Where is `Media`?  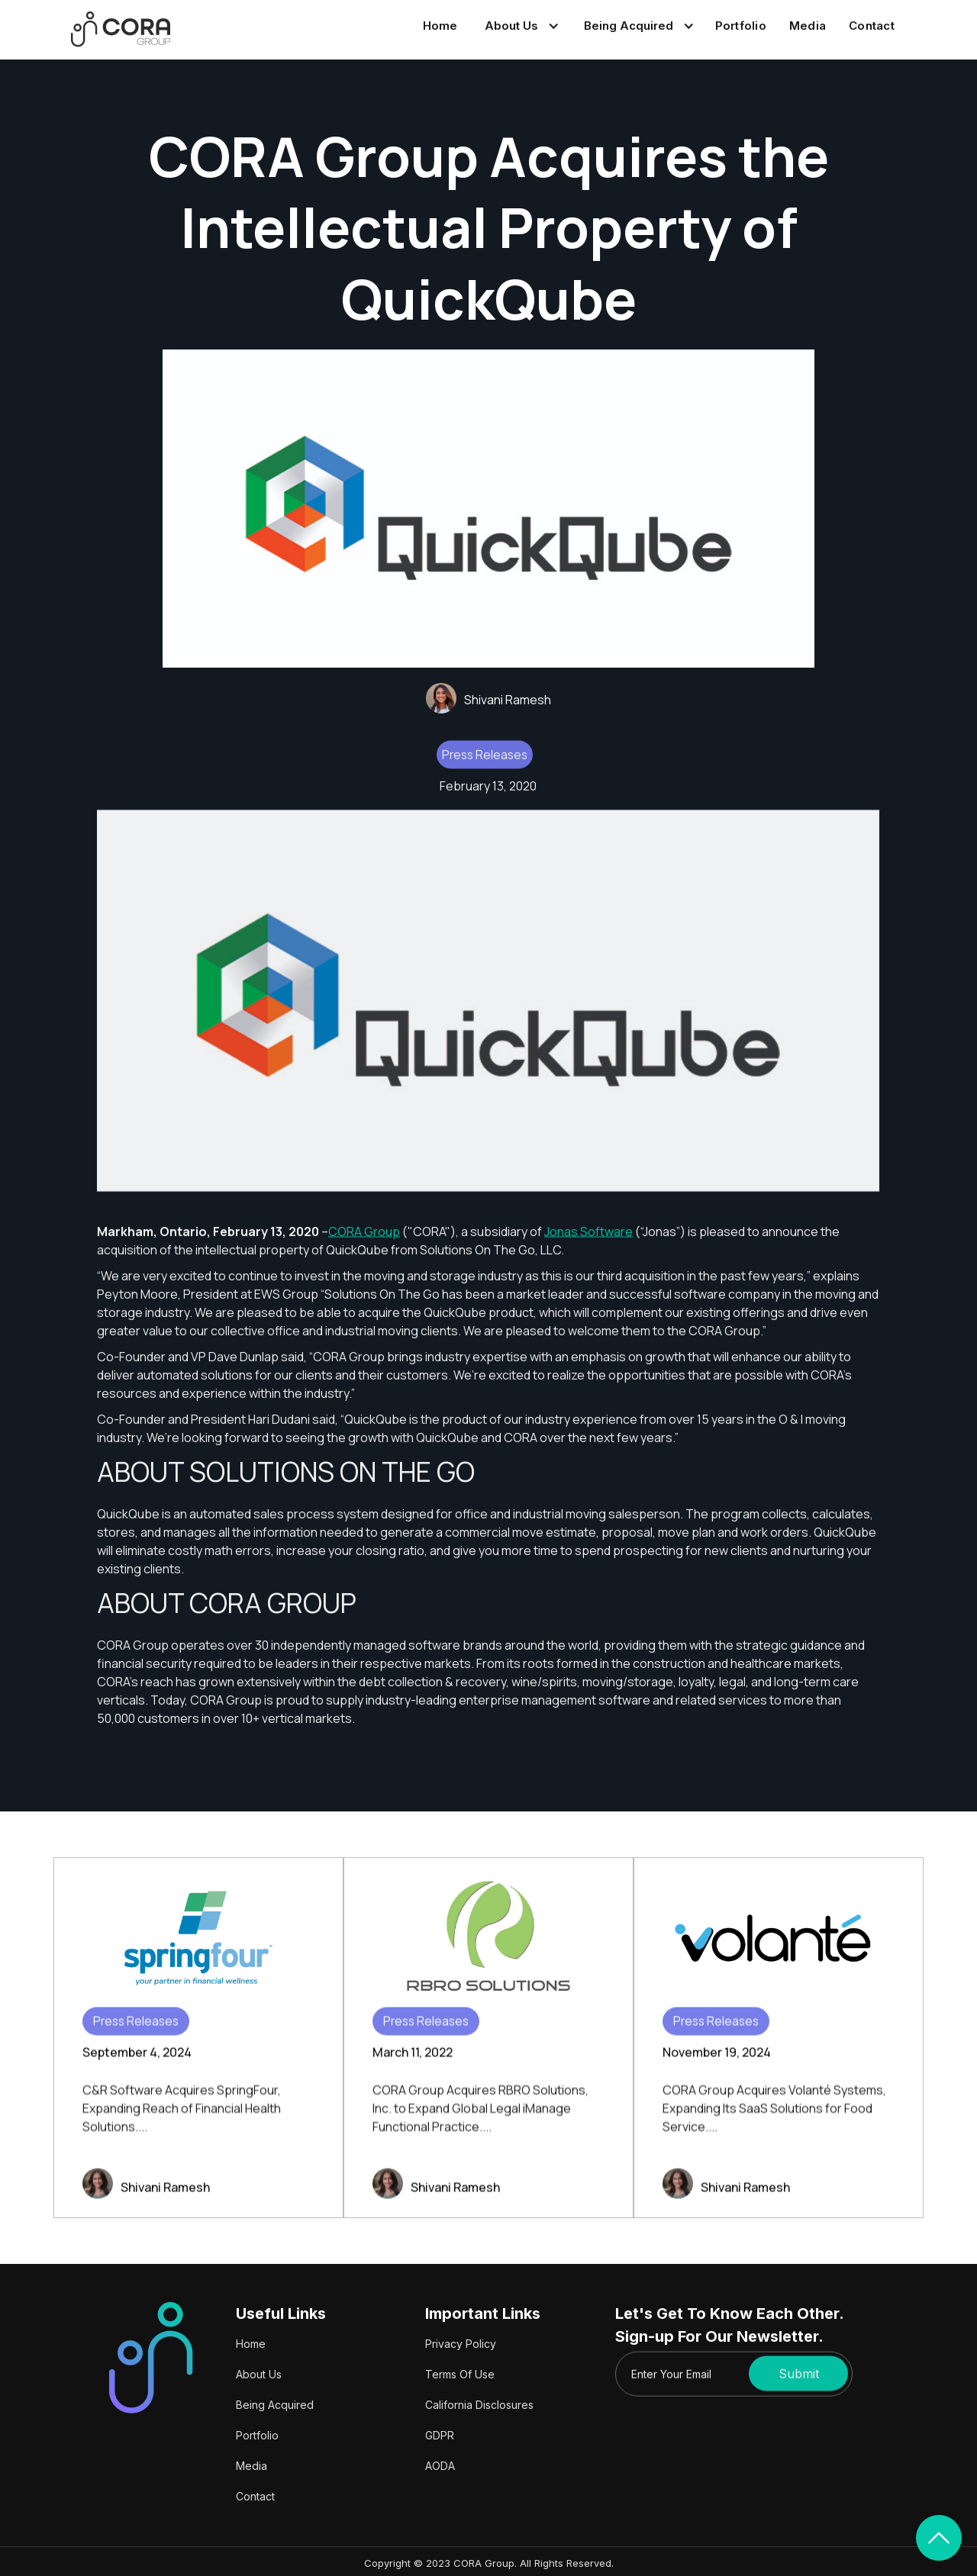 Media is located at coordinates (807, 25).